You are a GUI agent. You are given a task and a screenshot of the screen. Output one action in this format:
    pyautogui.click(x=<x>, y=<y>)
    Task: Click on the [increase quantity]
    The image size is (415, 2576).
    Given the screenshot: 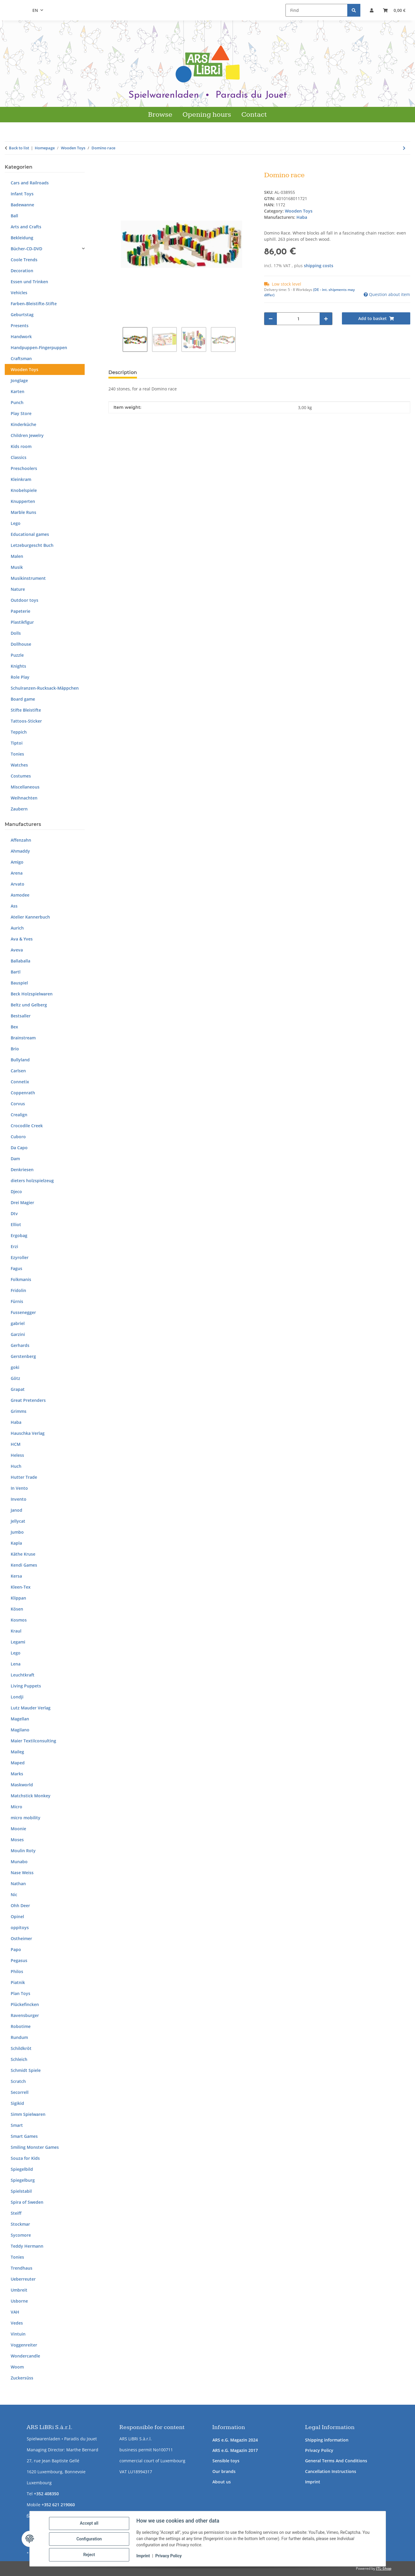 What is the action you would take?
    pyautogui.click(x=326, y=319)
    